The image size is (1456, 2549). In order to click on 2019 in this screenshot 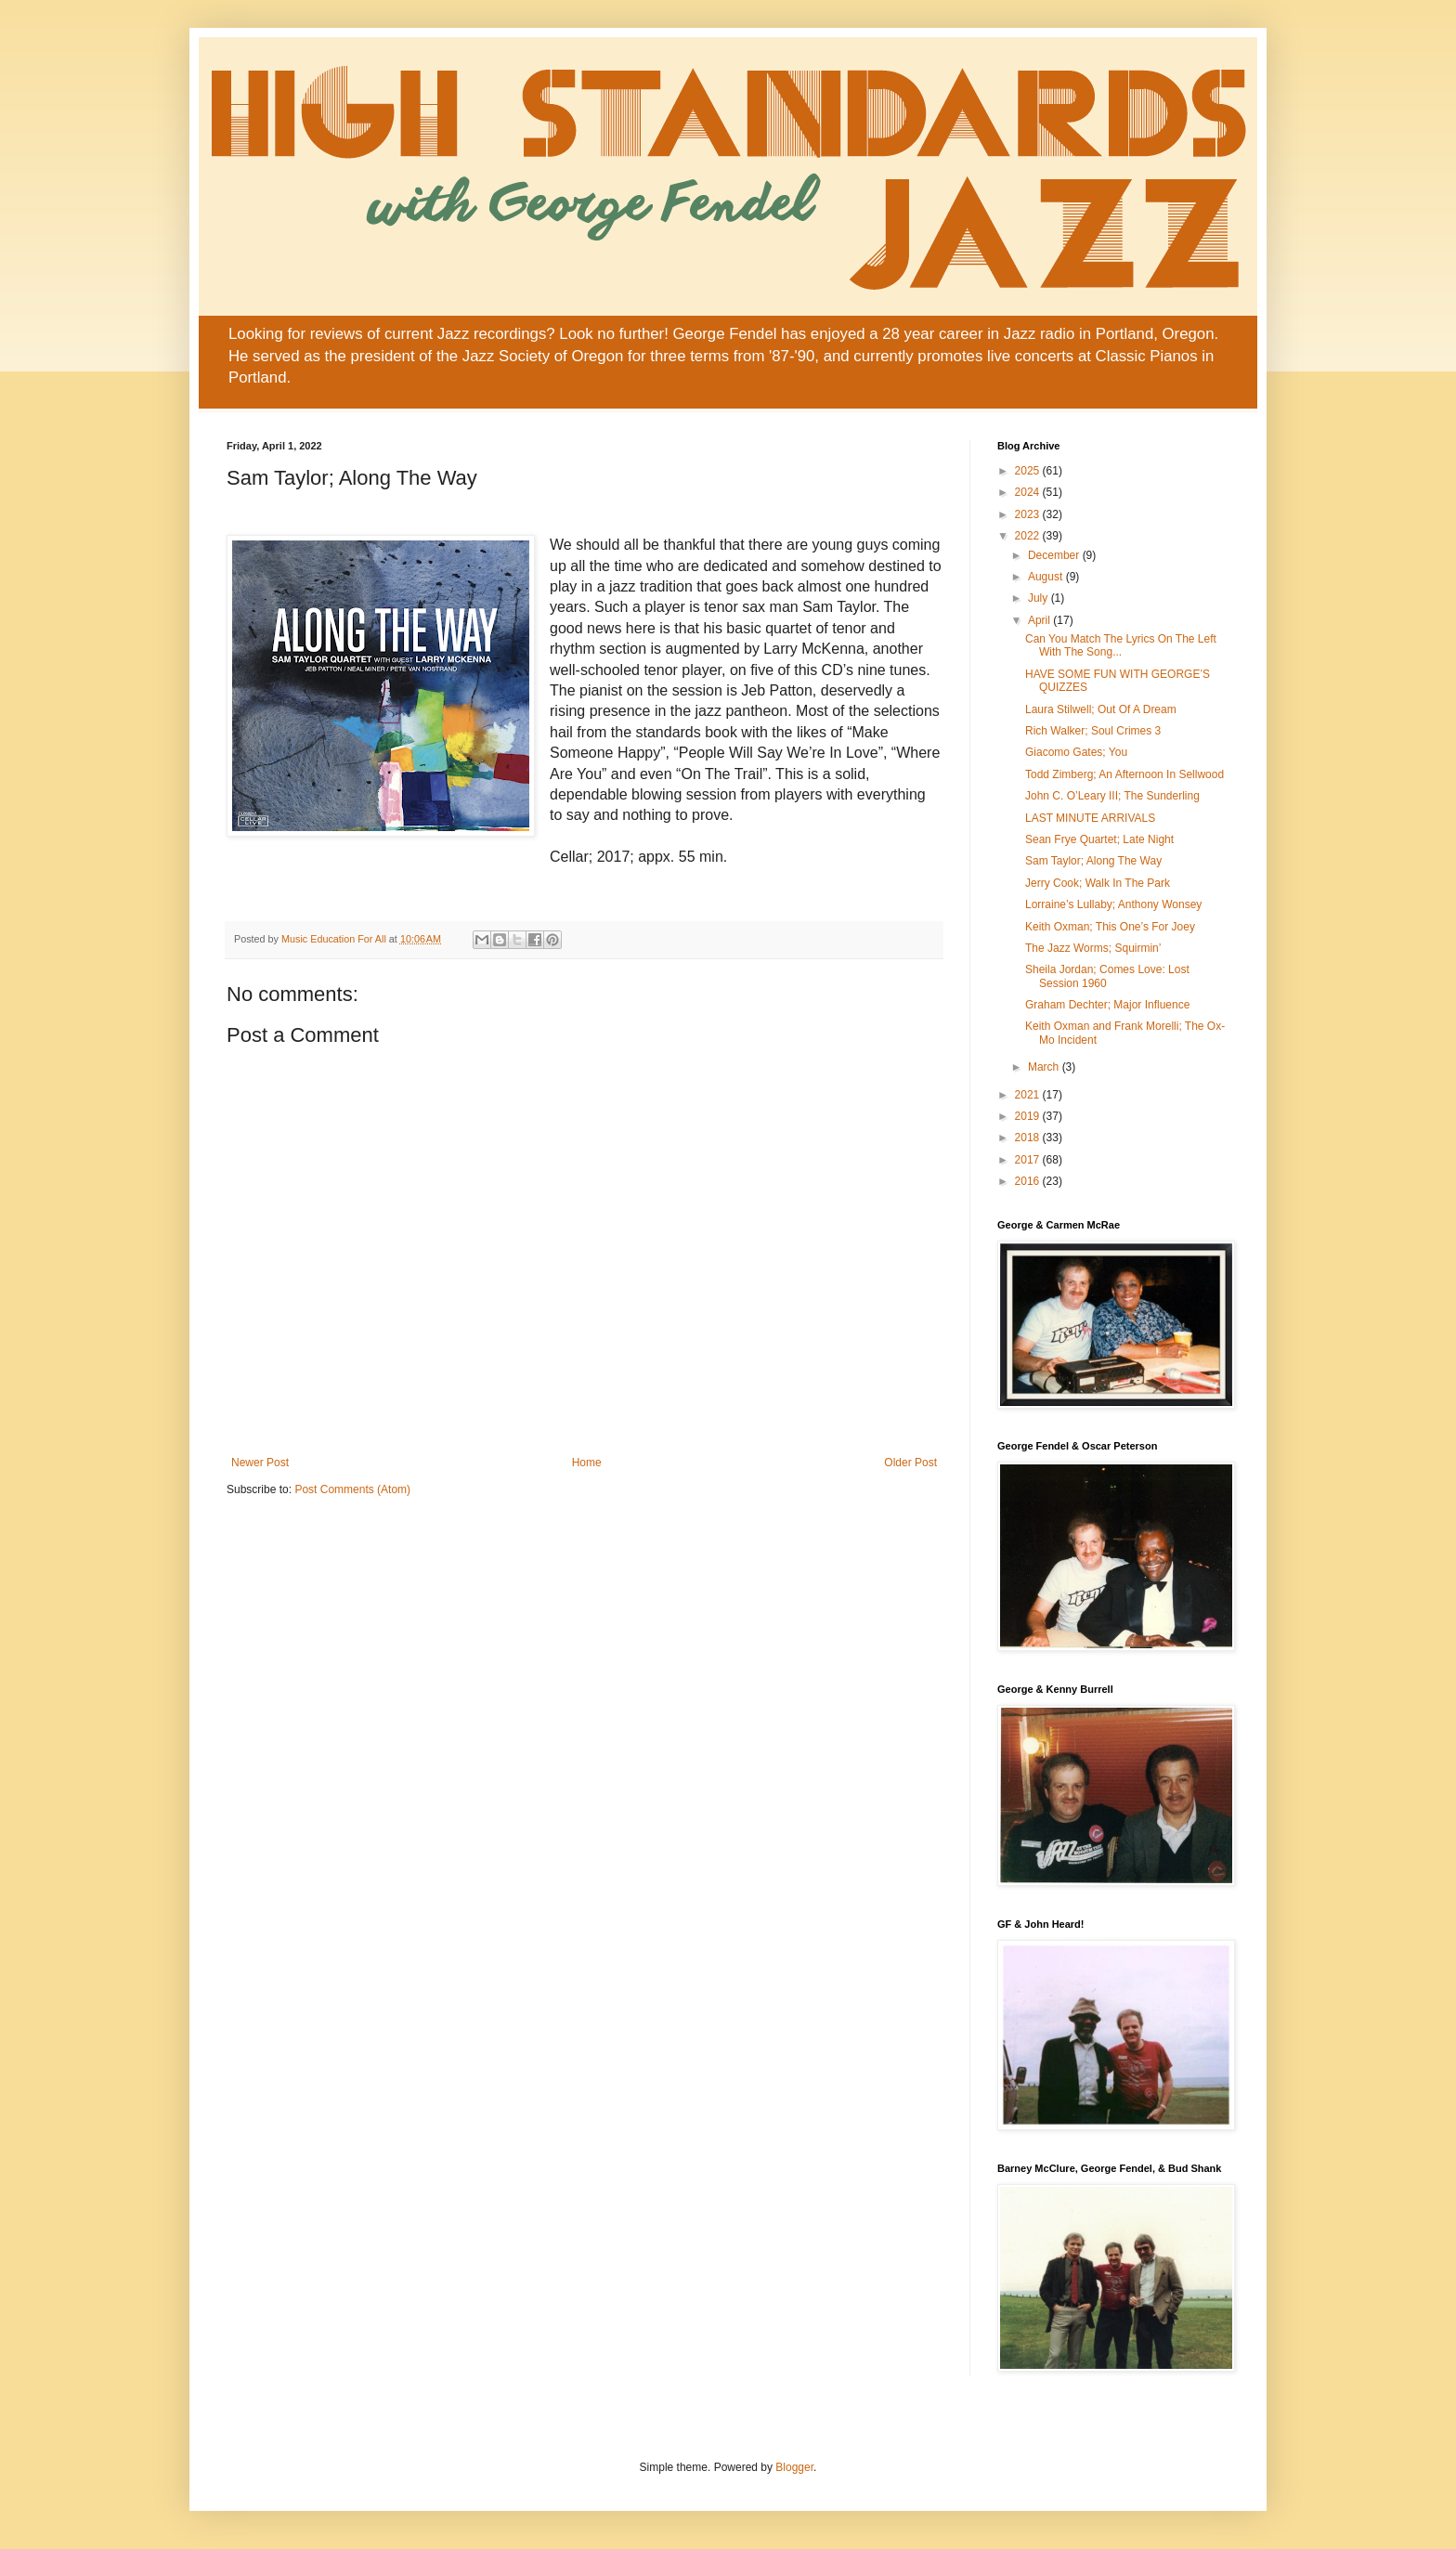, I will do `click(1029, 1116)`.